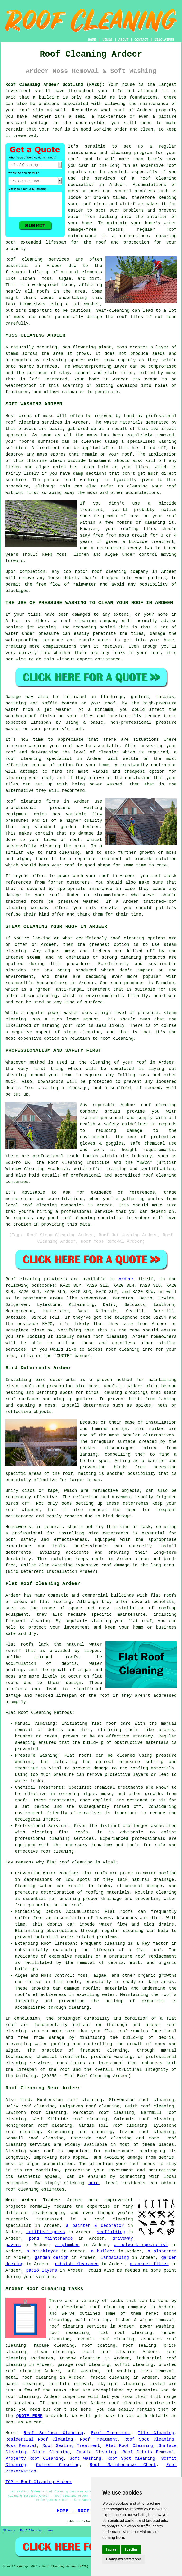 The height and width of the screenshot is (2576, 182). What do you see at coordinates (82, 2371) in the screenshot?
I see `soft washing` at bounding box center [82, 2371].